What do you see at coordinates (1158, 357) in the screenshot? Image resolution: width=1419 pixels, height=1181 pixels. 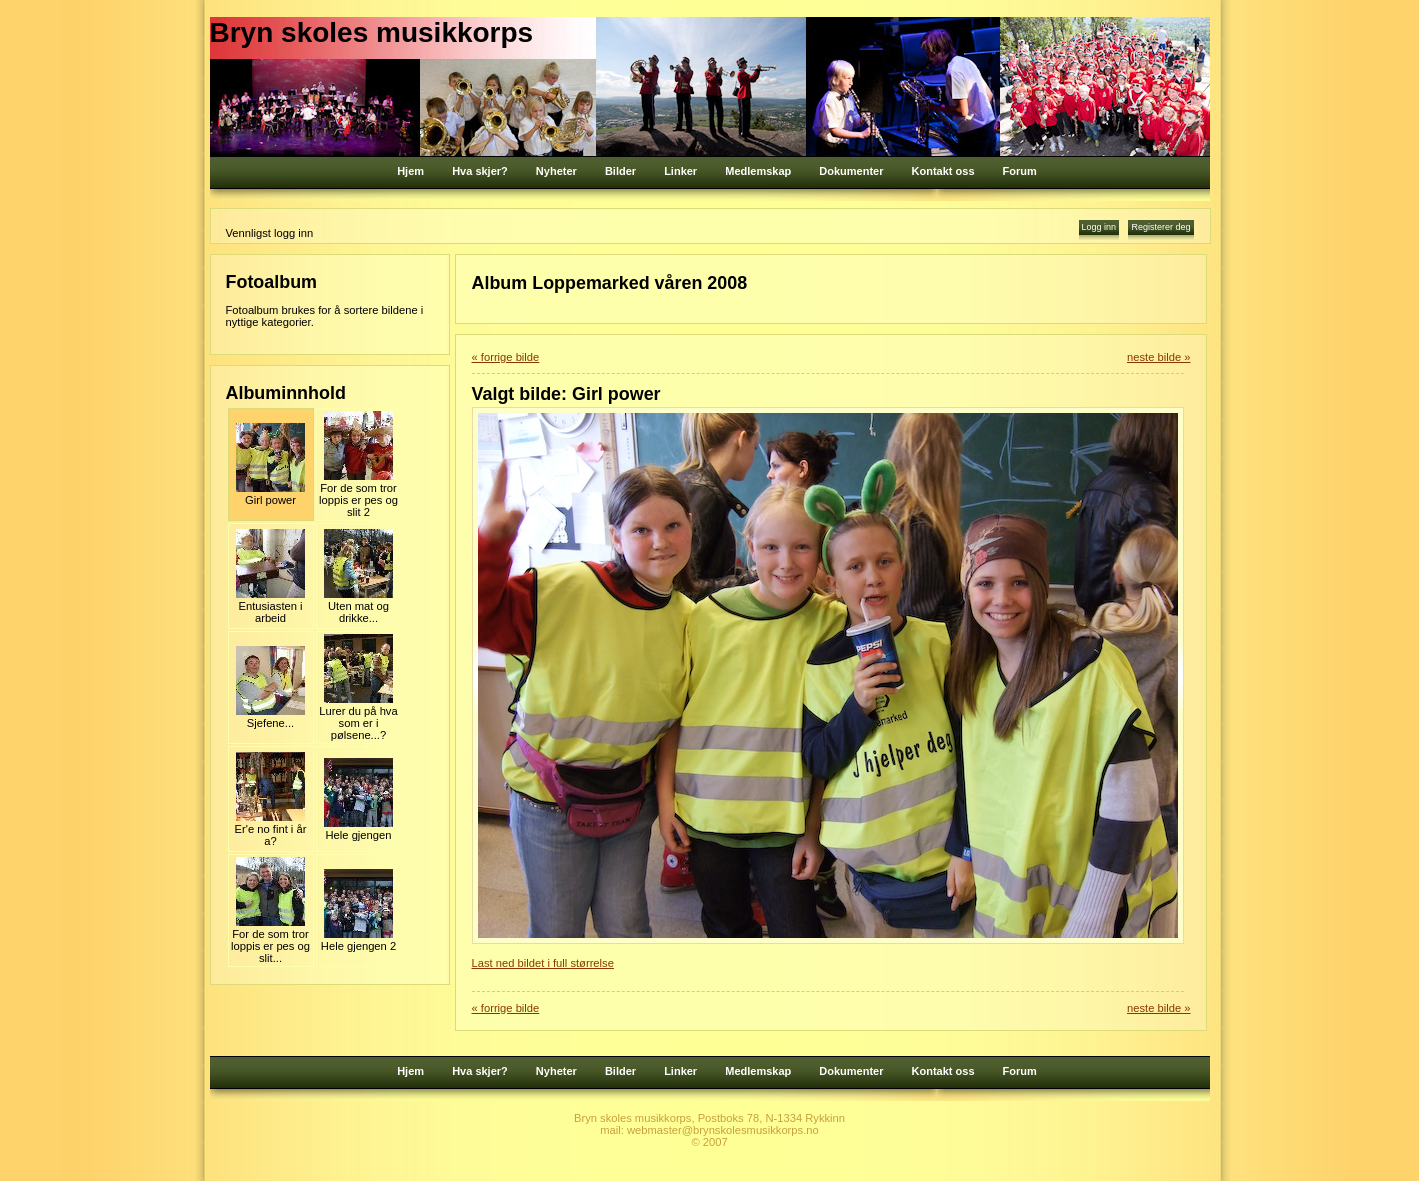 I see `neste bilde »` at bounding box center [1158, 357].